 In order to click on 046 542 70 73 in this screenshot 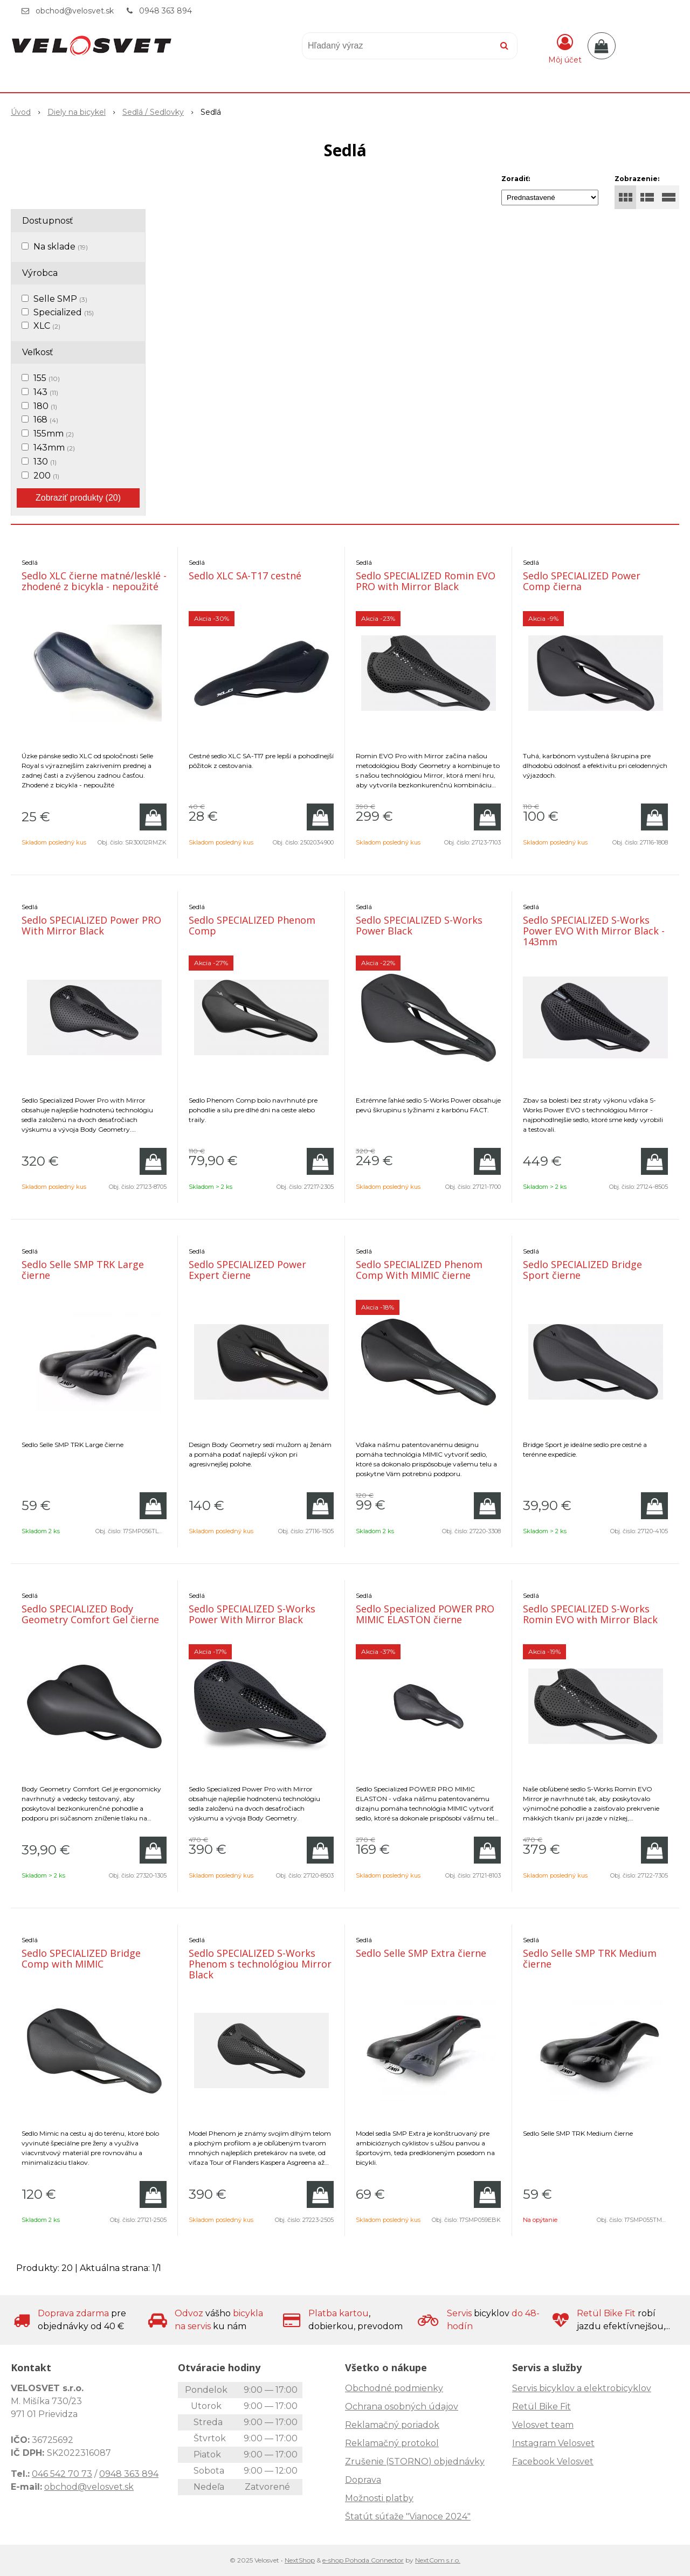, I will do `click(62, 2474)`.